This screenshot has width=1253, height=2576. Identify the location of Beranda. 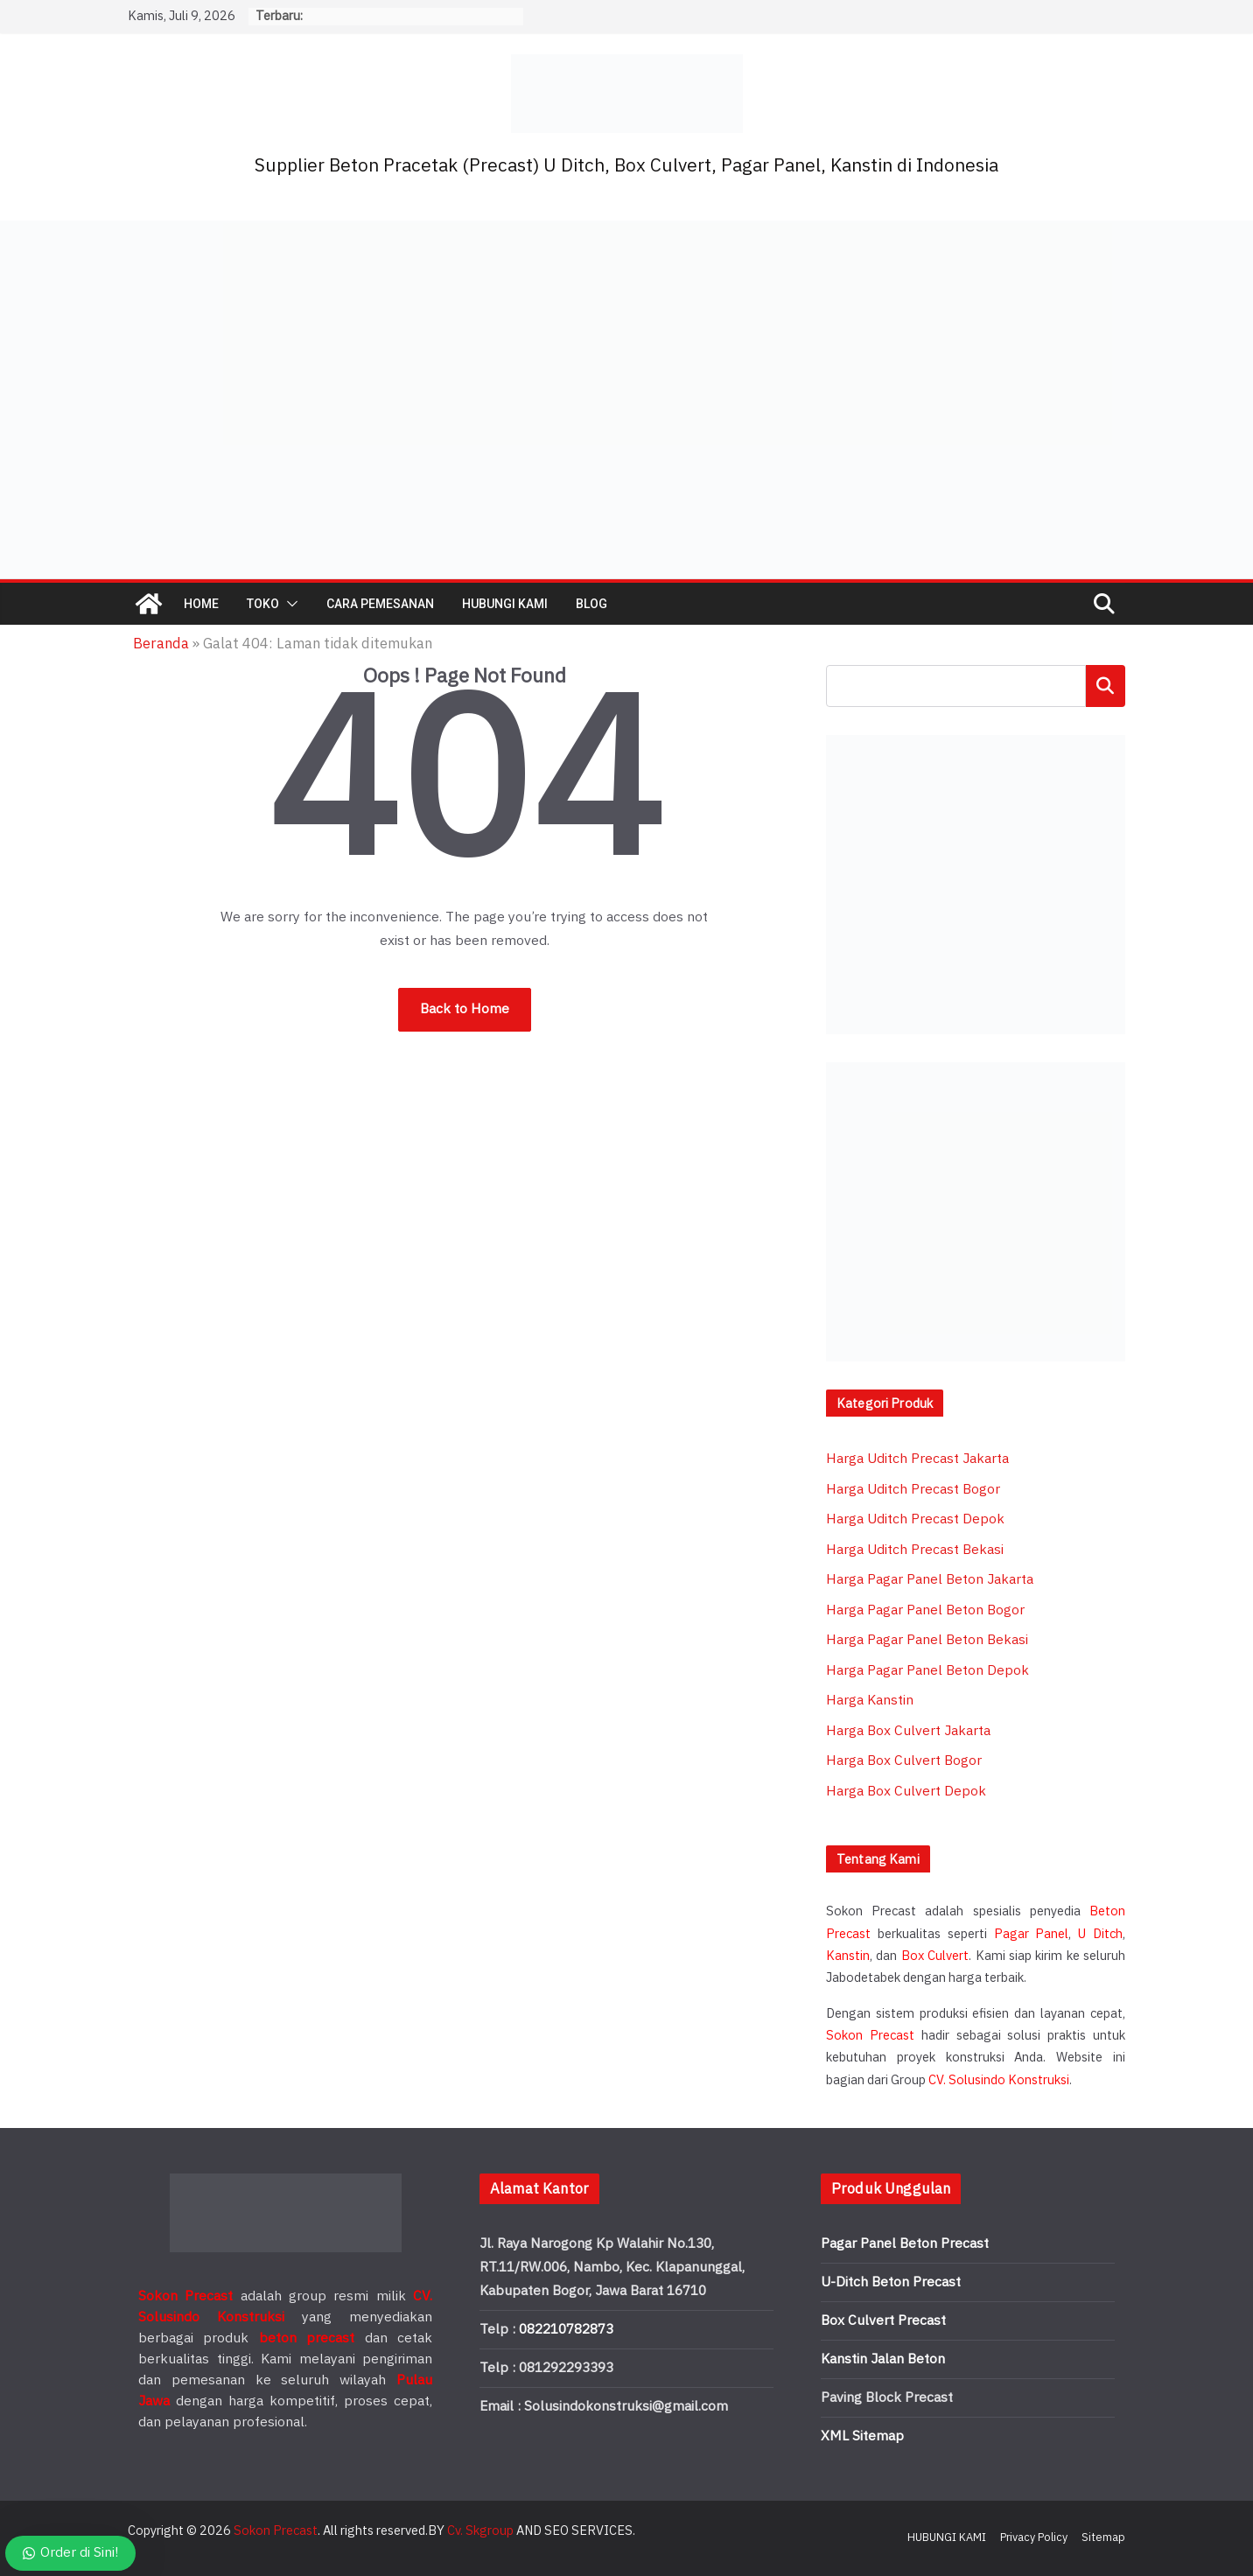
(161, 644).